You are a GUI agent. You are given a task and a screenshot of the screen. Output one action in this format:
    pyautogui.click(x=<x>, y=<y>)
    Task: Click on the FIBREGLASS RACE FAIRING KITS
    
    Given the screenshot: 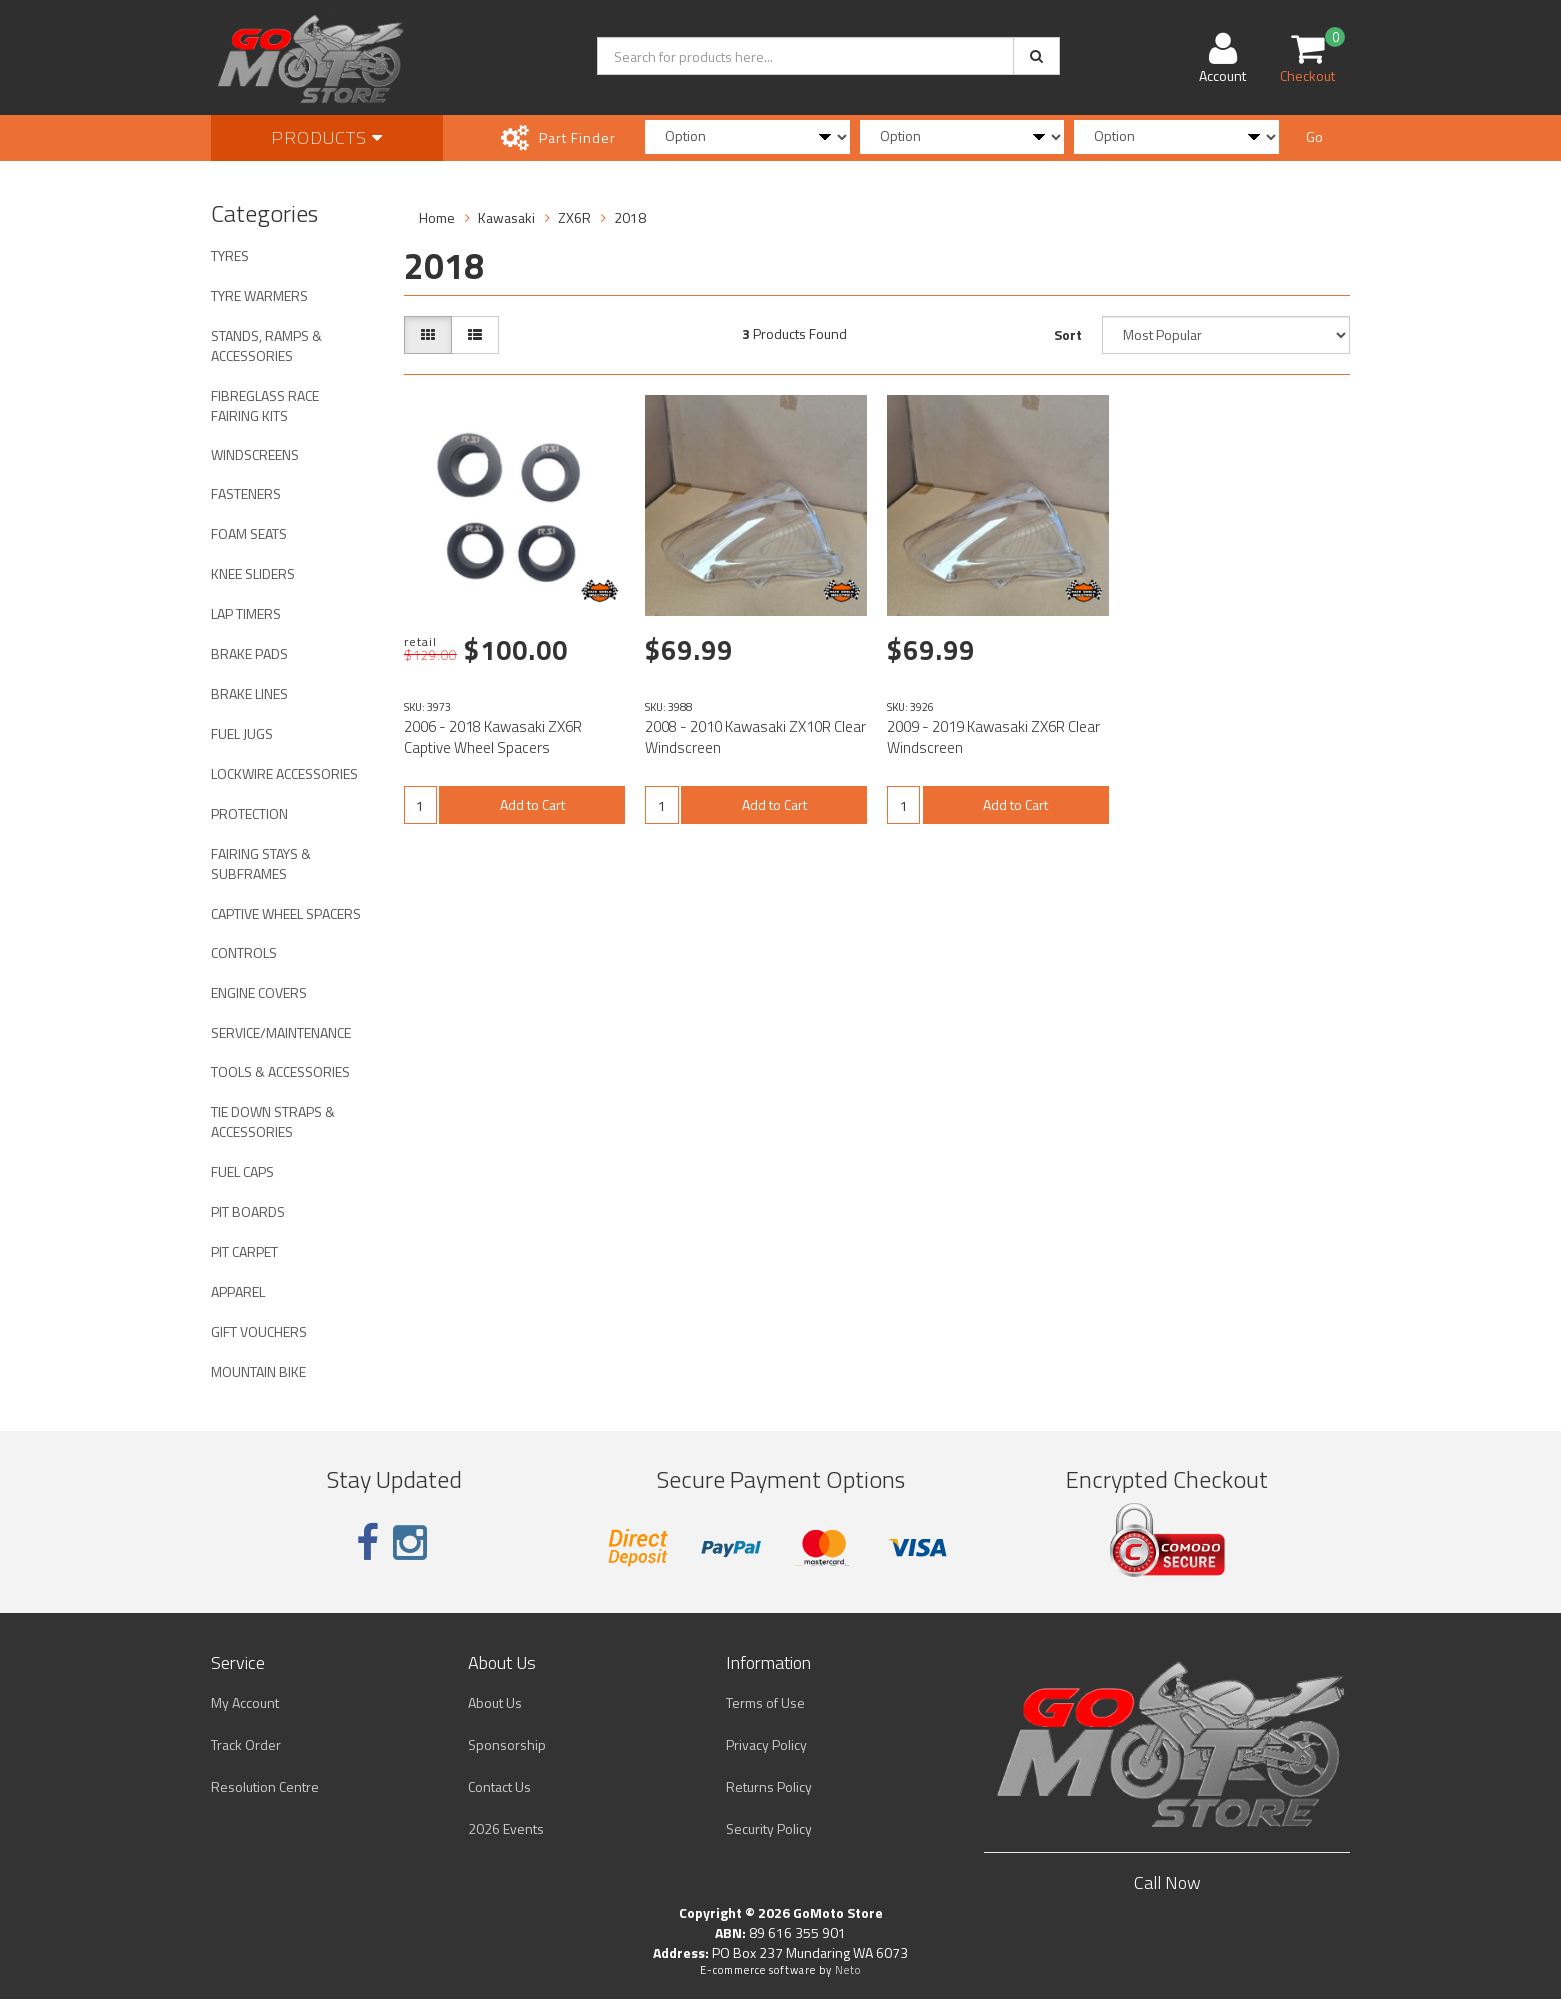 What is the action you would take?
    pyautogui.click(x=265, y=405)
    